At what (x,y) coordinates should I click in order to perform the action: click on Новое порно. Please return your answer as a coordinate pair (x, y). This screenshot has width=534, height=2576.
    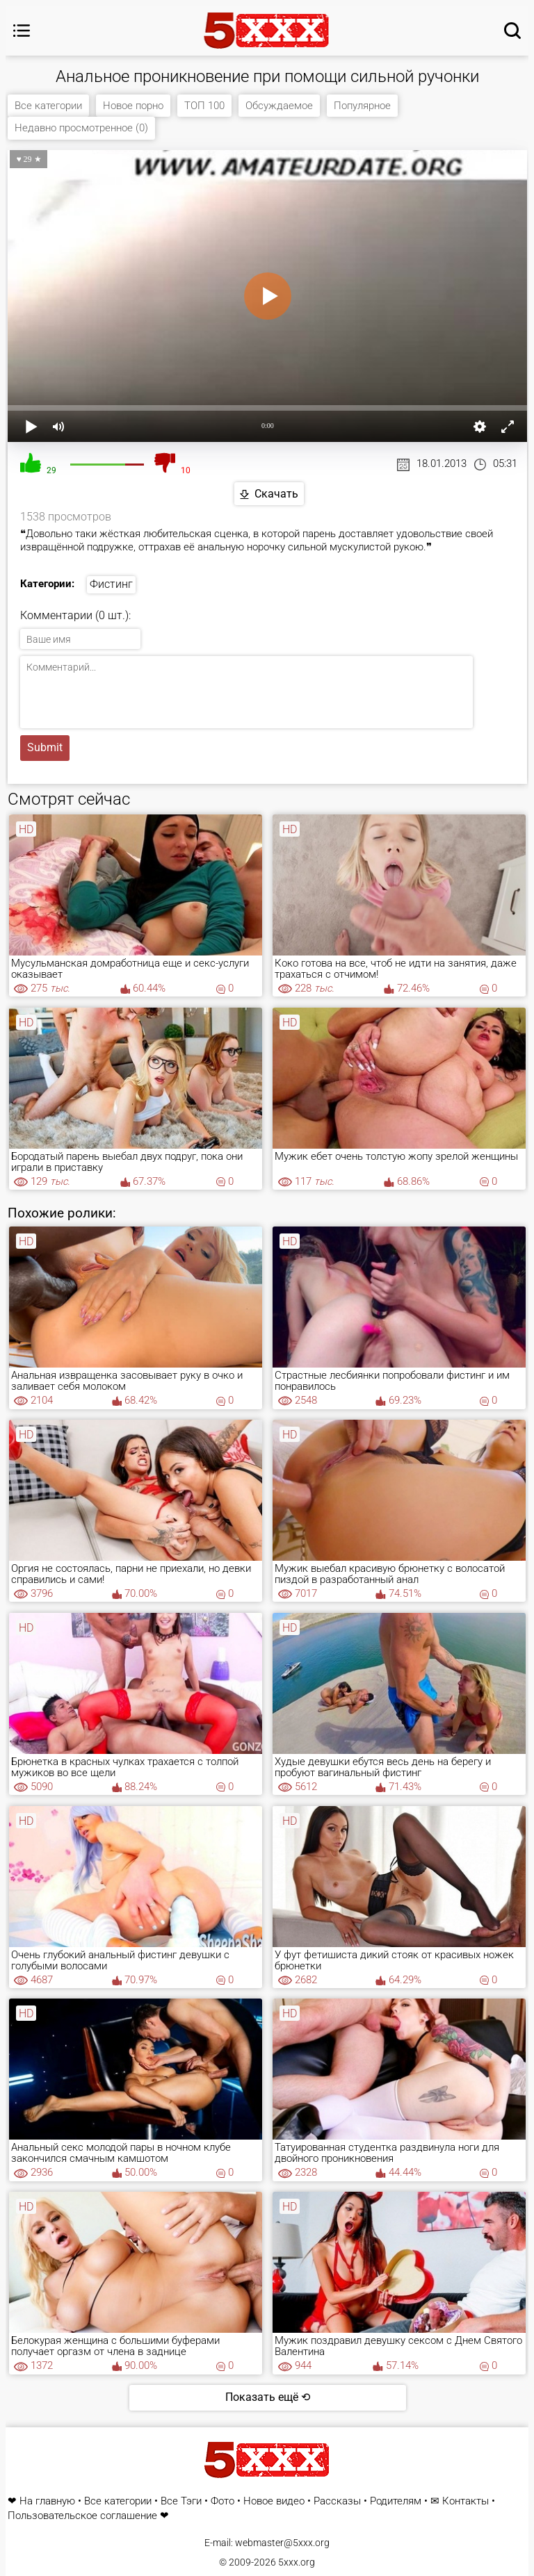
    Looking at the image, I should click on (133, 105).